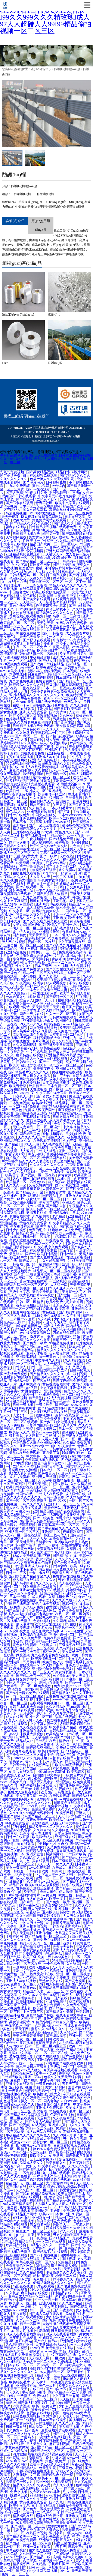  Describe the element at coordinates (49, 949) in the screenshot. I see `日本激情网` at that location.